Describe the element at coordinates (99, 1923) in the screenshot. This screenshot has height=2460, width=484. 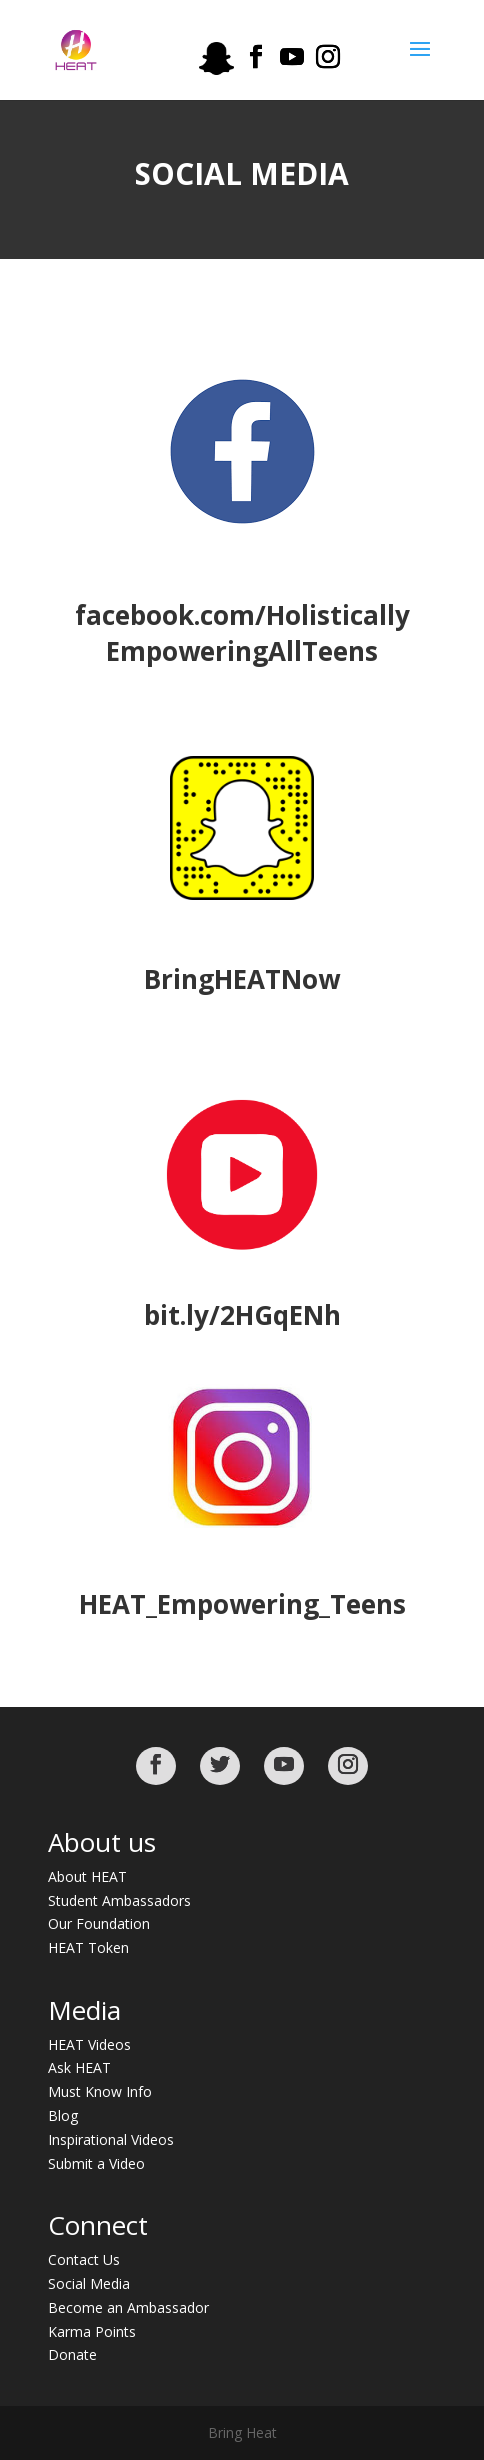
I see `Our Foundation` at that location.